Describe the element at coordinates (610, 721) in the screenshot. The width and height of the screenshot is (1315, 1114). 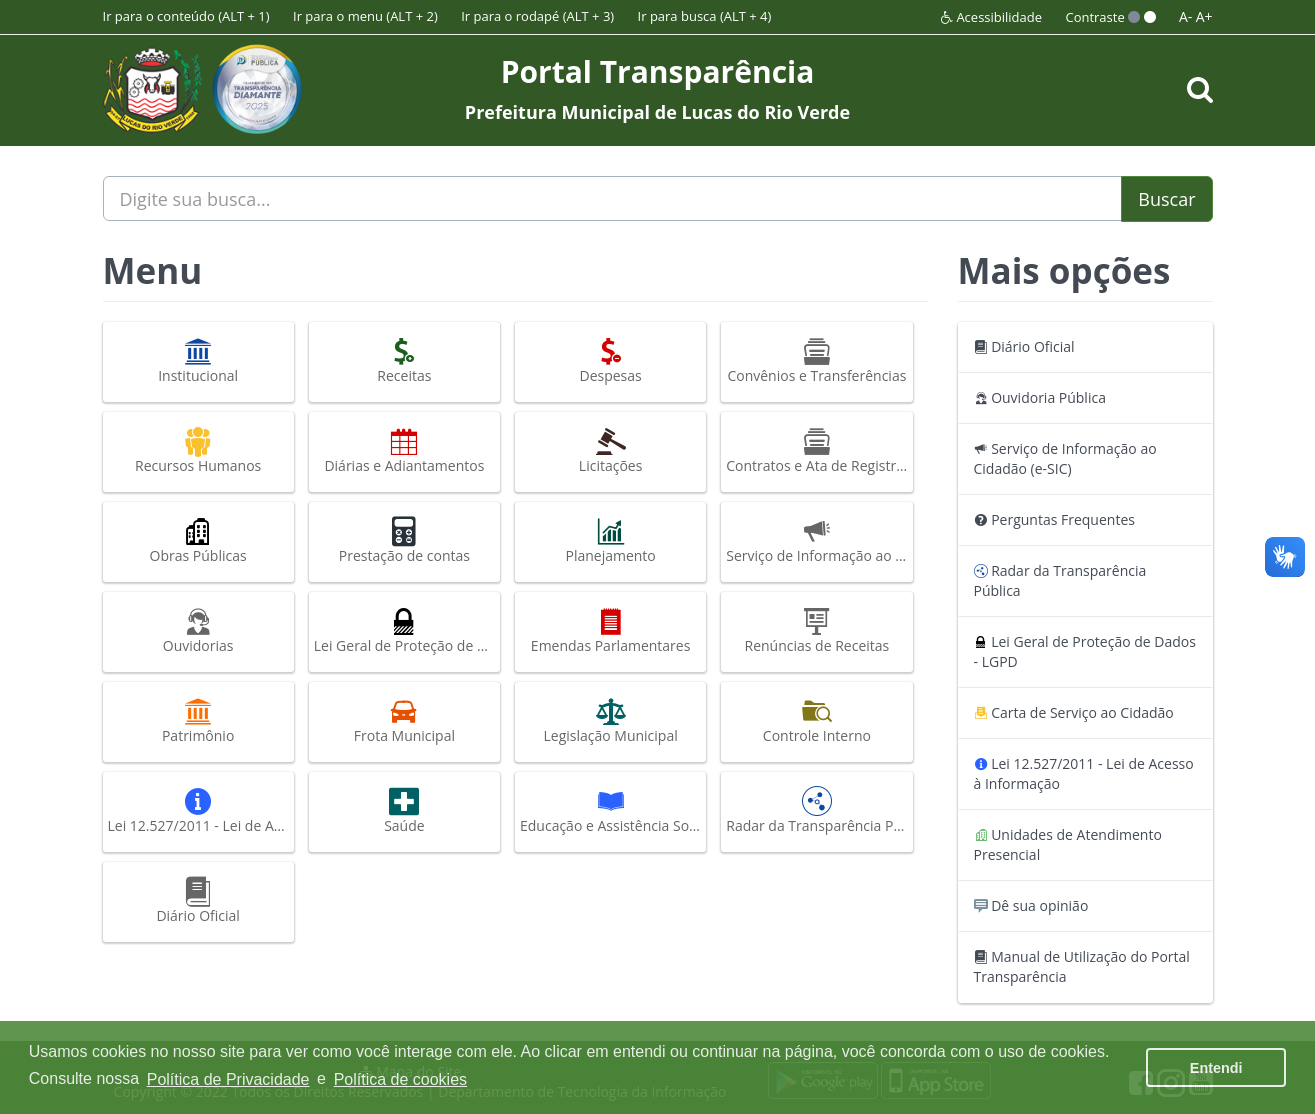
I see `Legislação Municipal` at that location.